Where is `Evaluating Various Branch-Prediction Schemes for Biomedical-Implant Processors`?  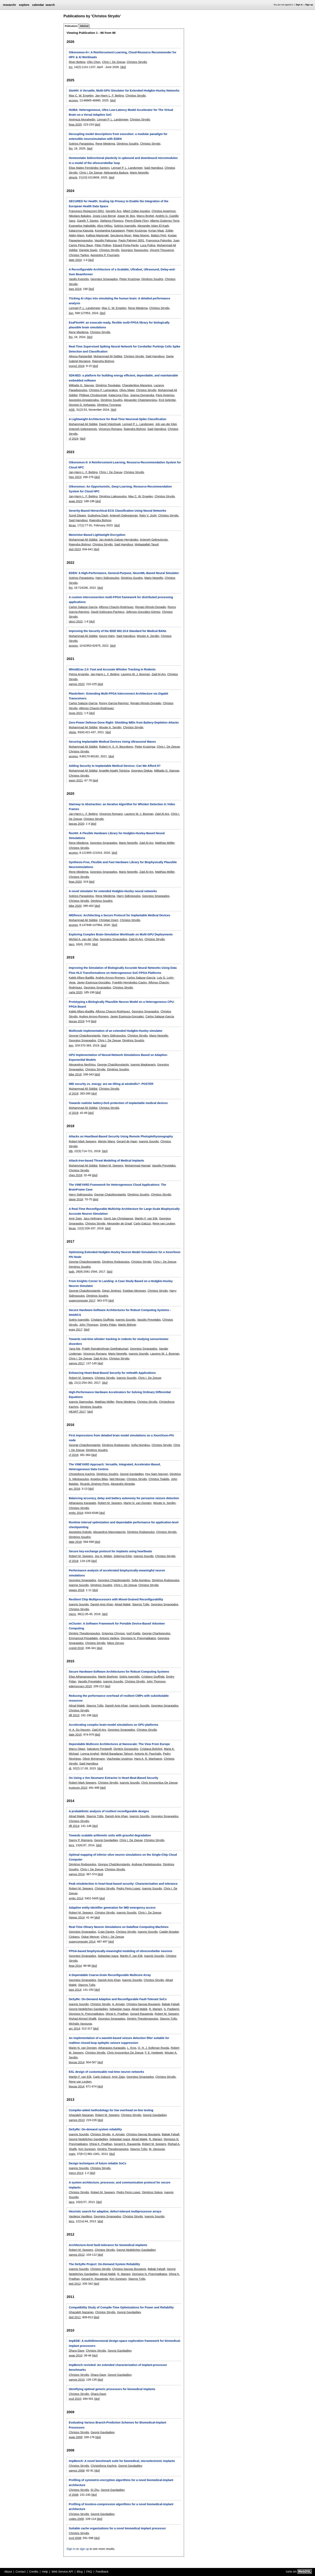
Evaluating Various Branch-Prediction Schemes for Biomedical-Implant Processors is located at coordinates (117, 2425).